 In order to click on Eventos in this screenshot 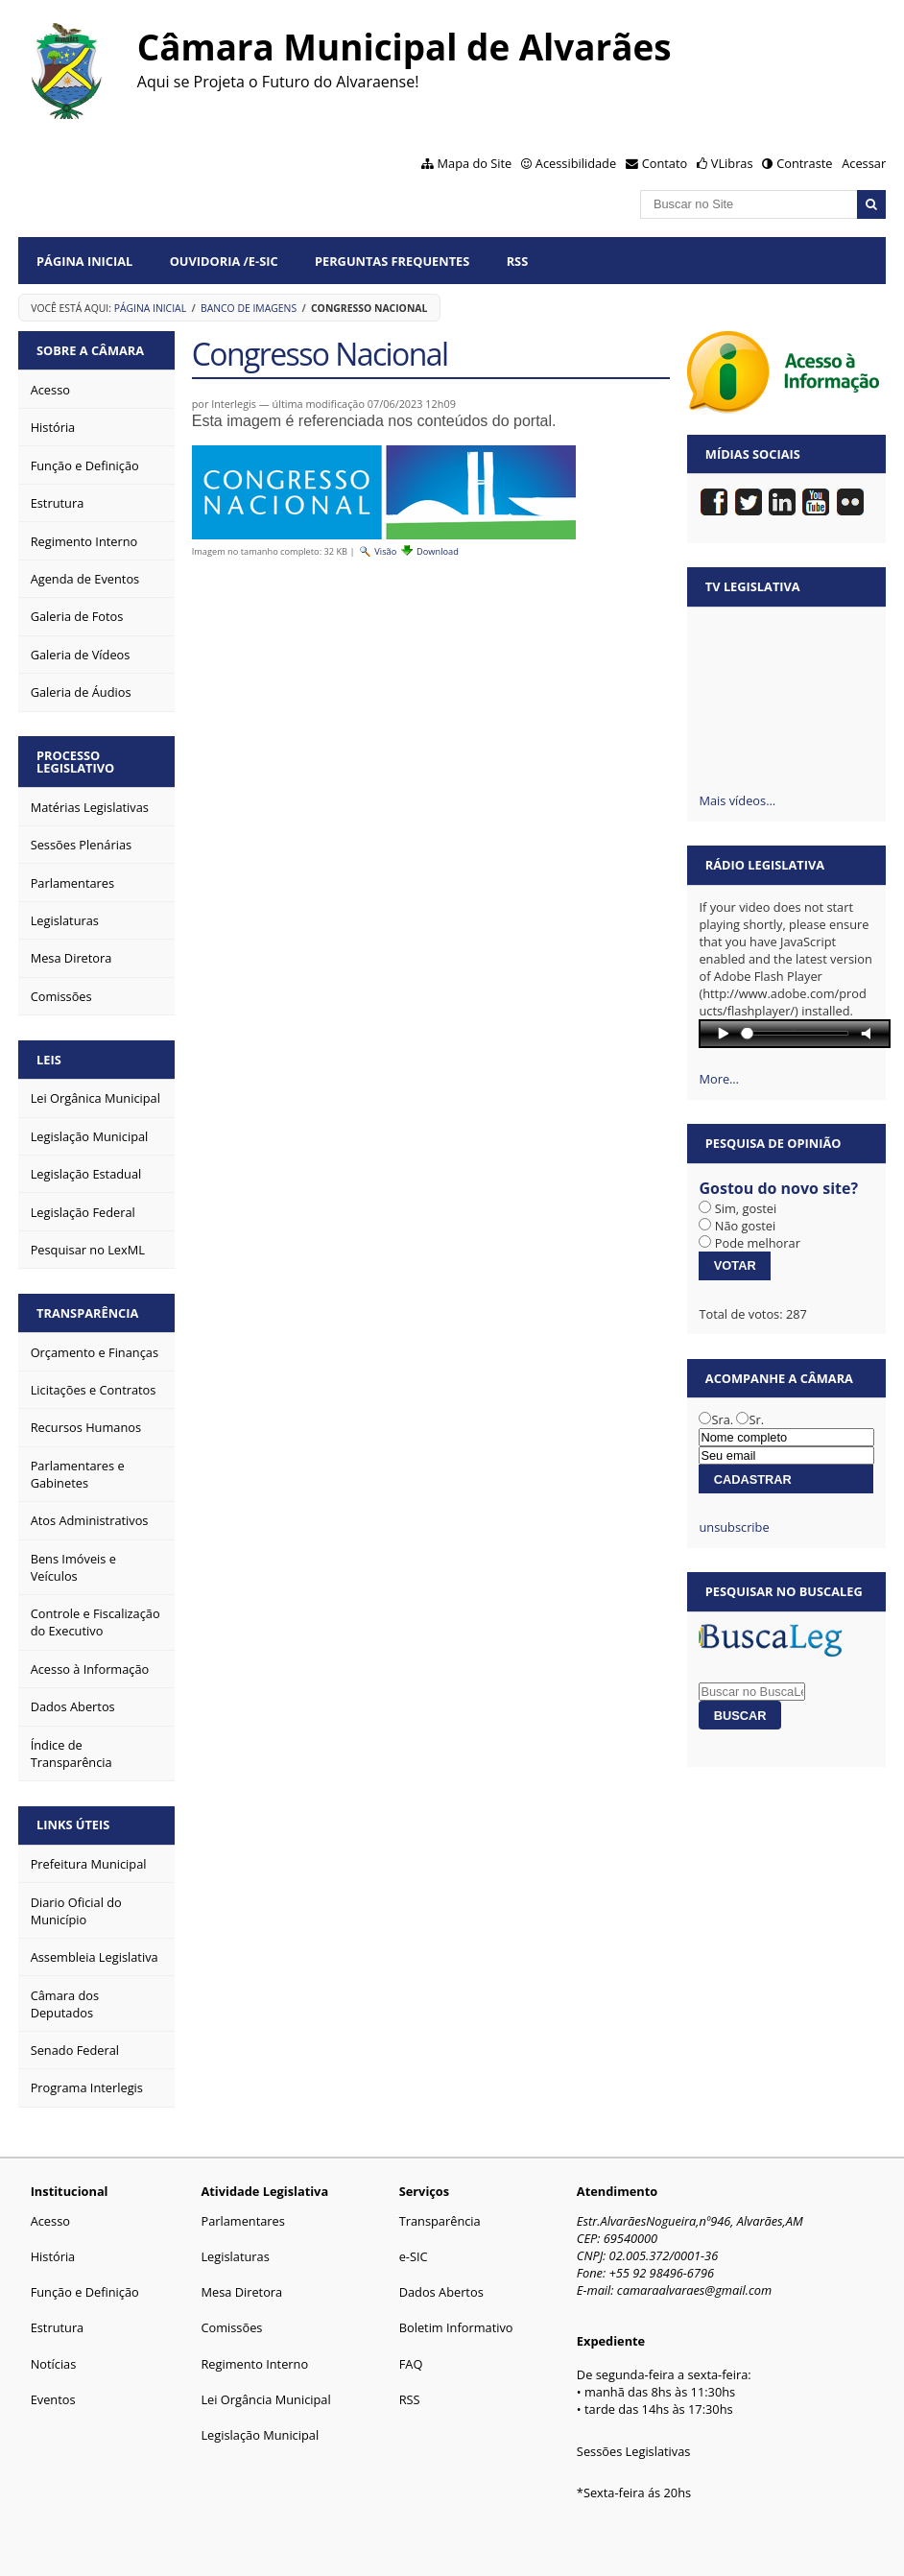, I will do `click(53, 2399)`.